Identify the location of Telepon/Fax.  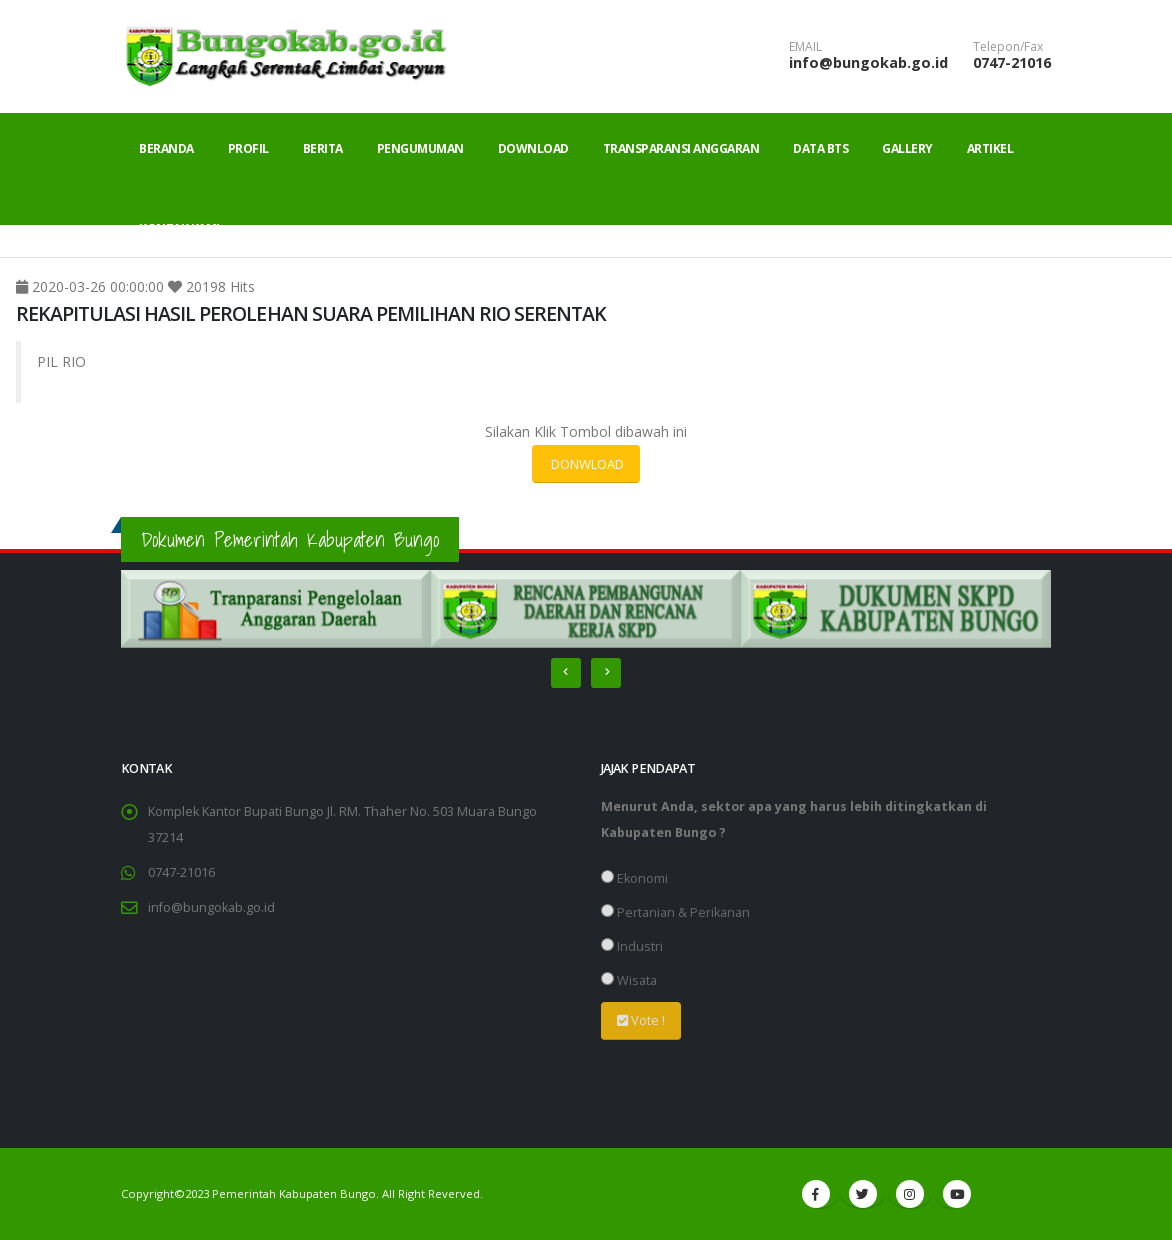
(1008, 47).